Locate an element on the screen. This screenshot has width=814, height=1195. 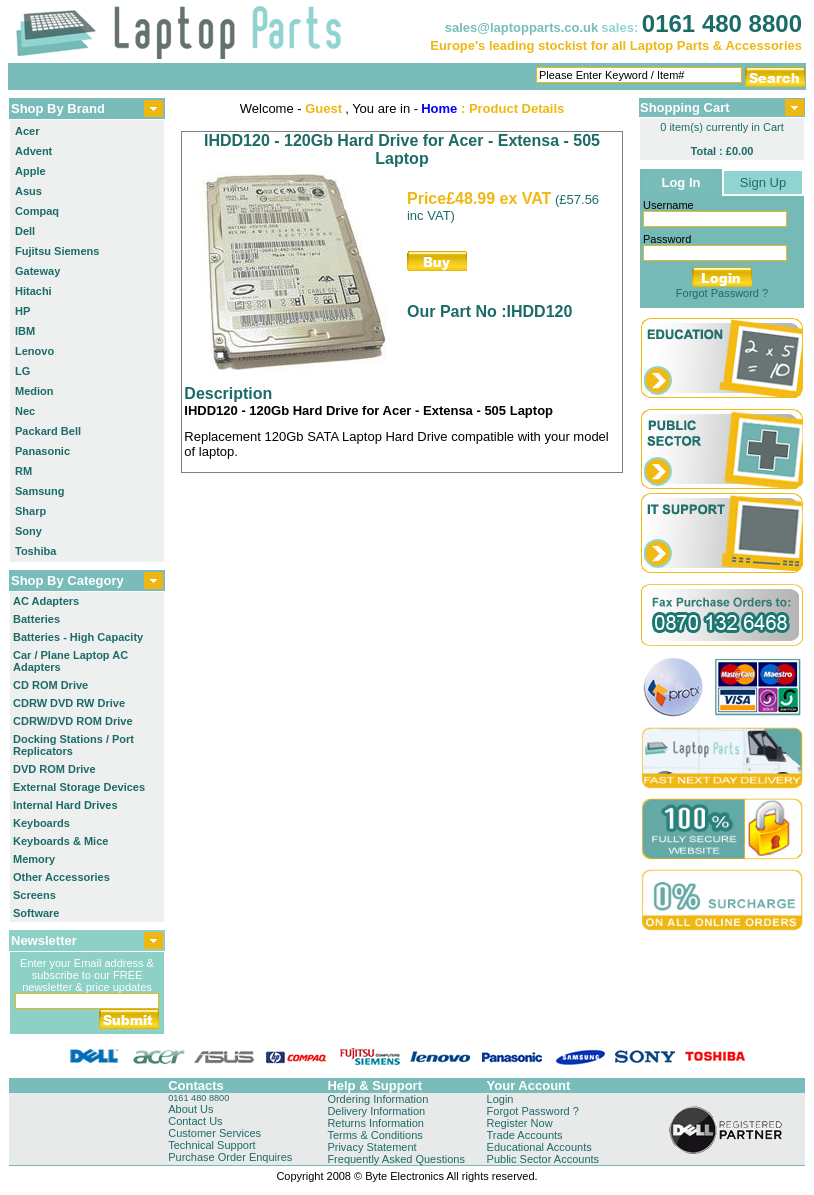
Other Accessories is located at coordinates (61, 877).